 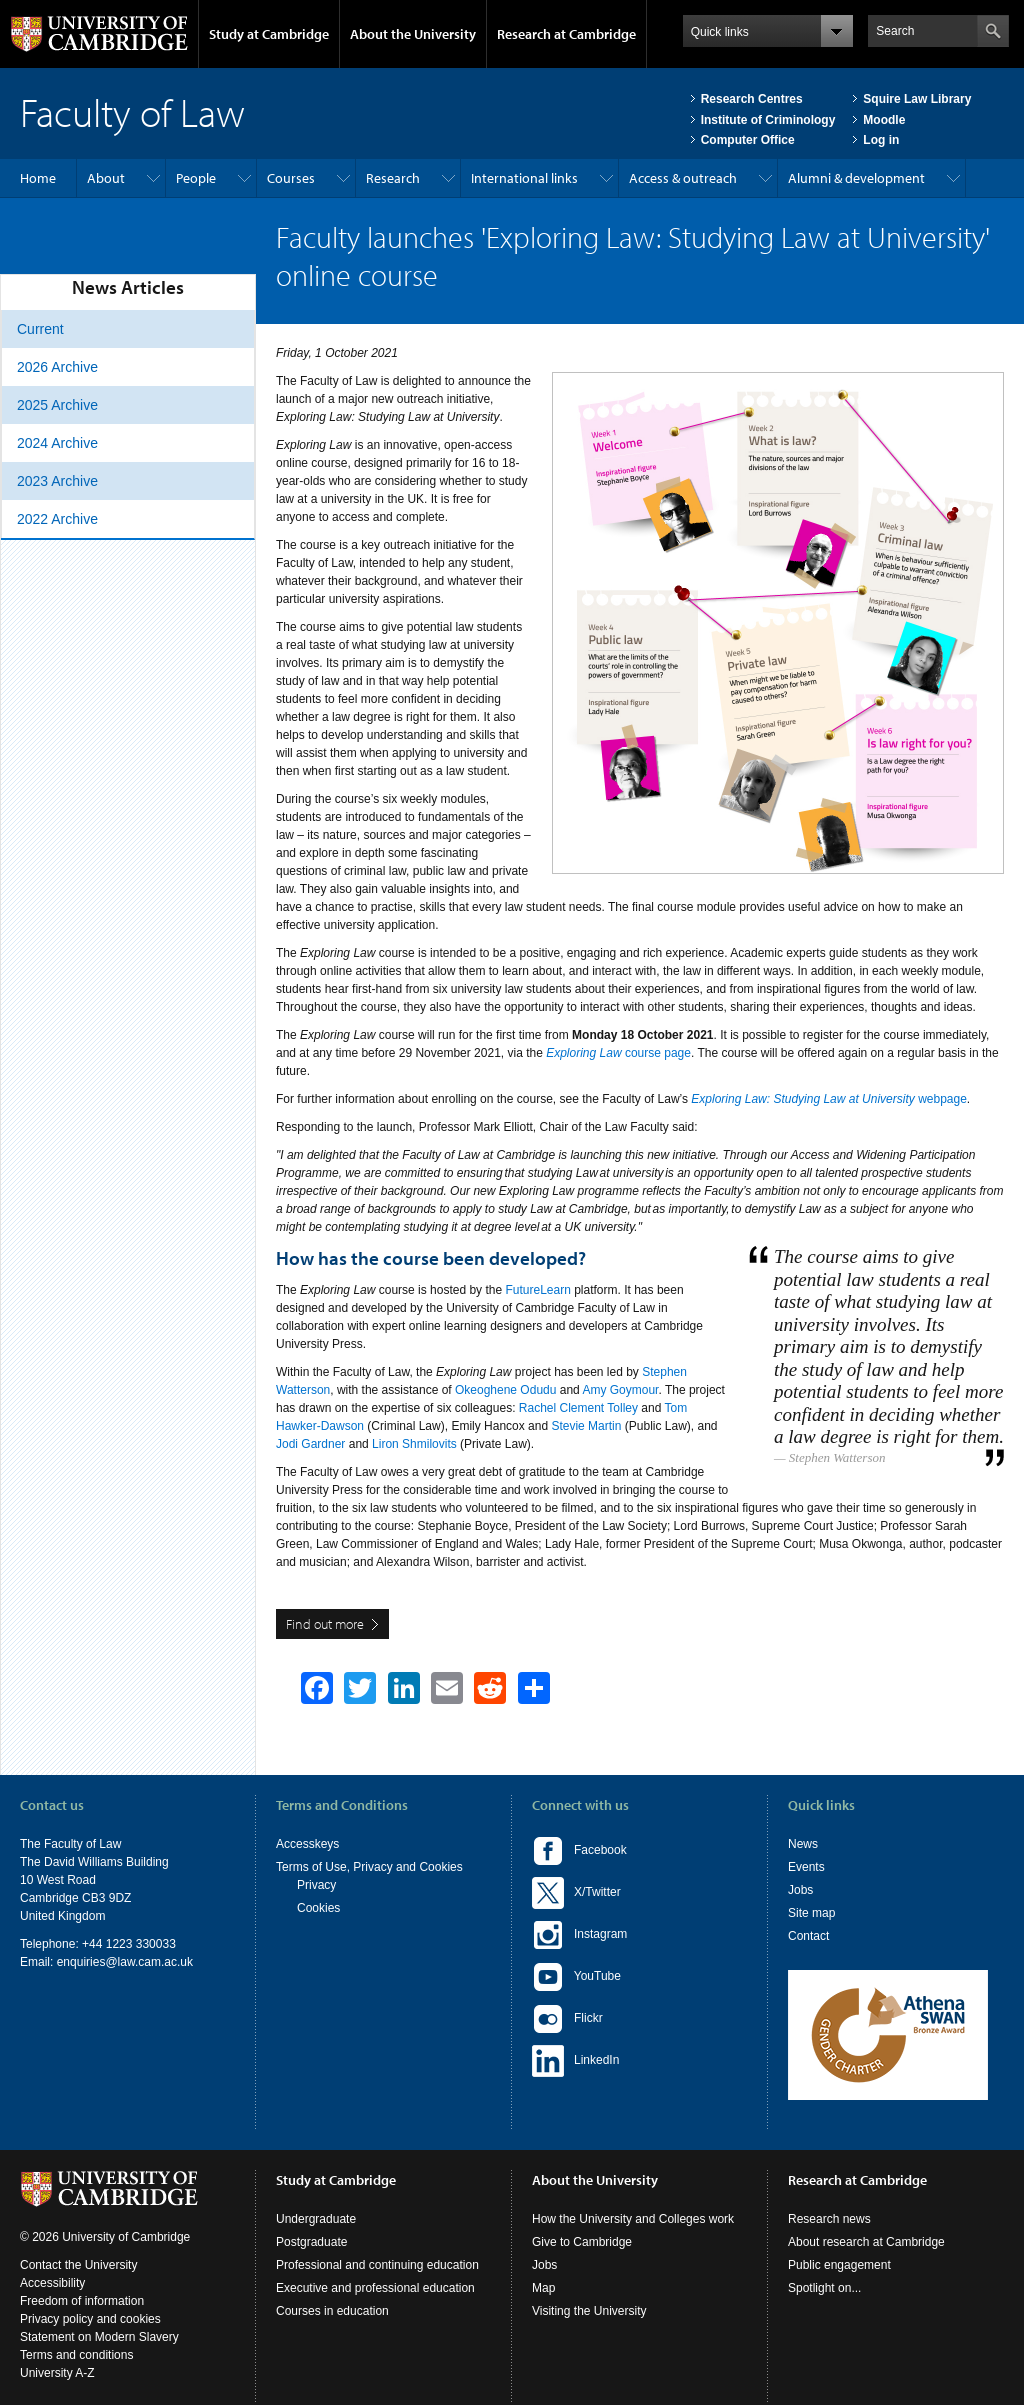 What do you see at coordinates (57, 519) in the screenshot?
I see `2022 Archive` at bounding box center [57, 519].